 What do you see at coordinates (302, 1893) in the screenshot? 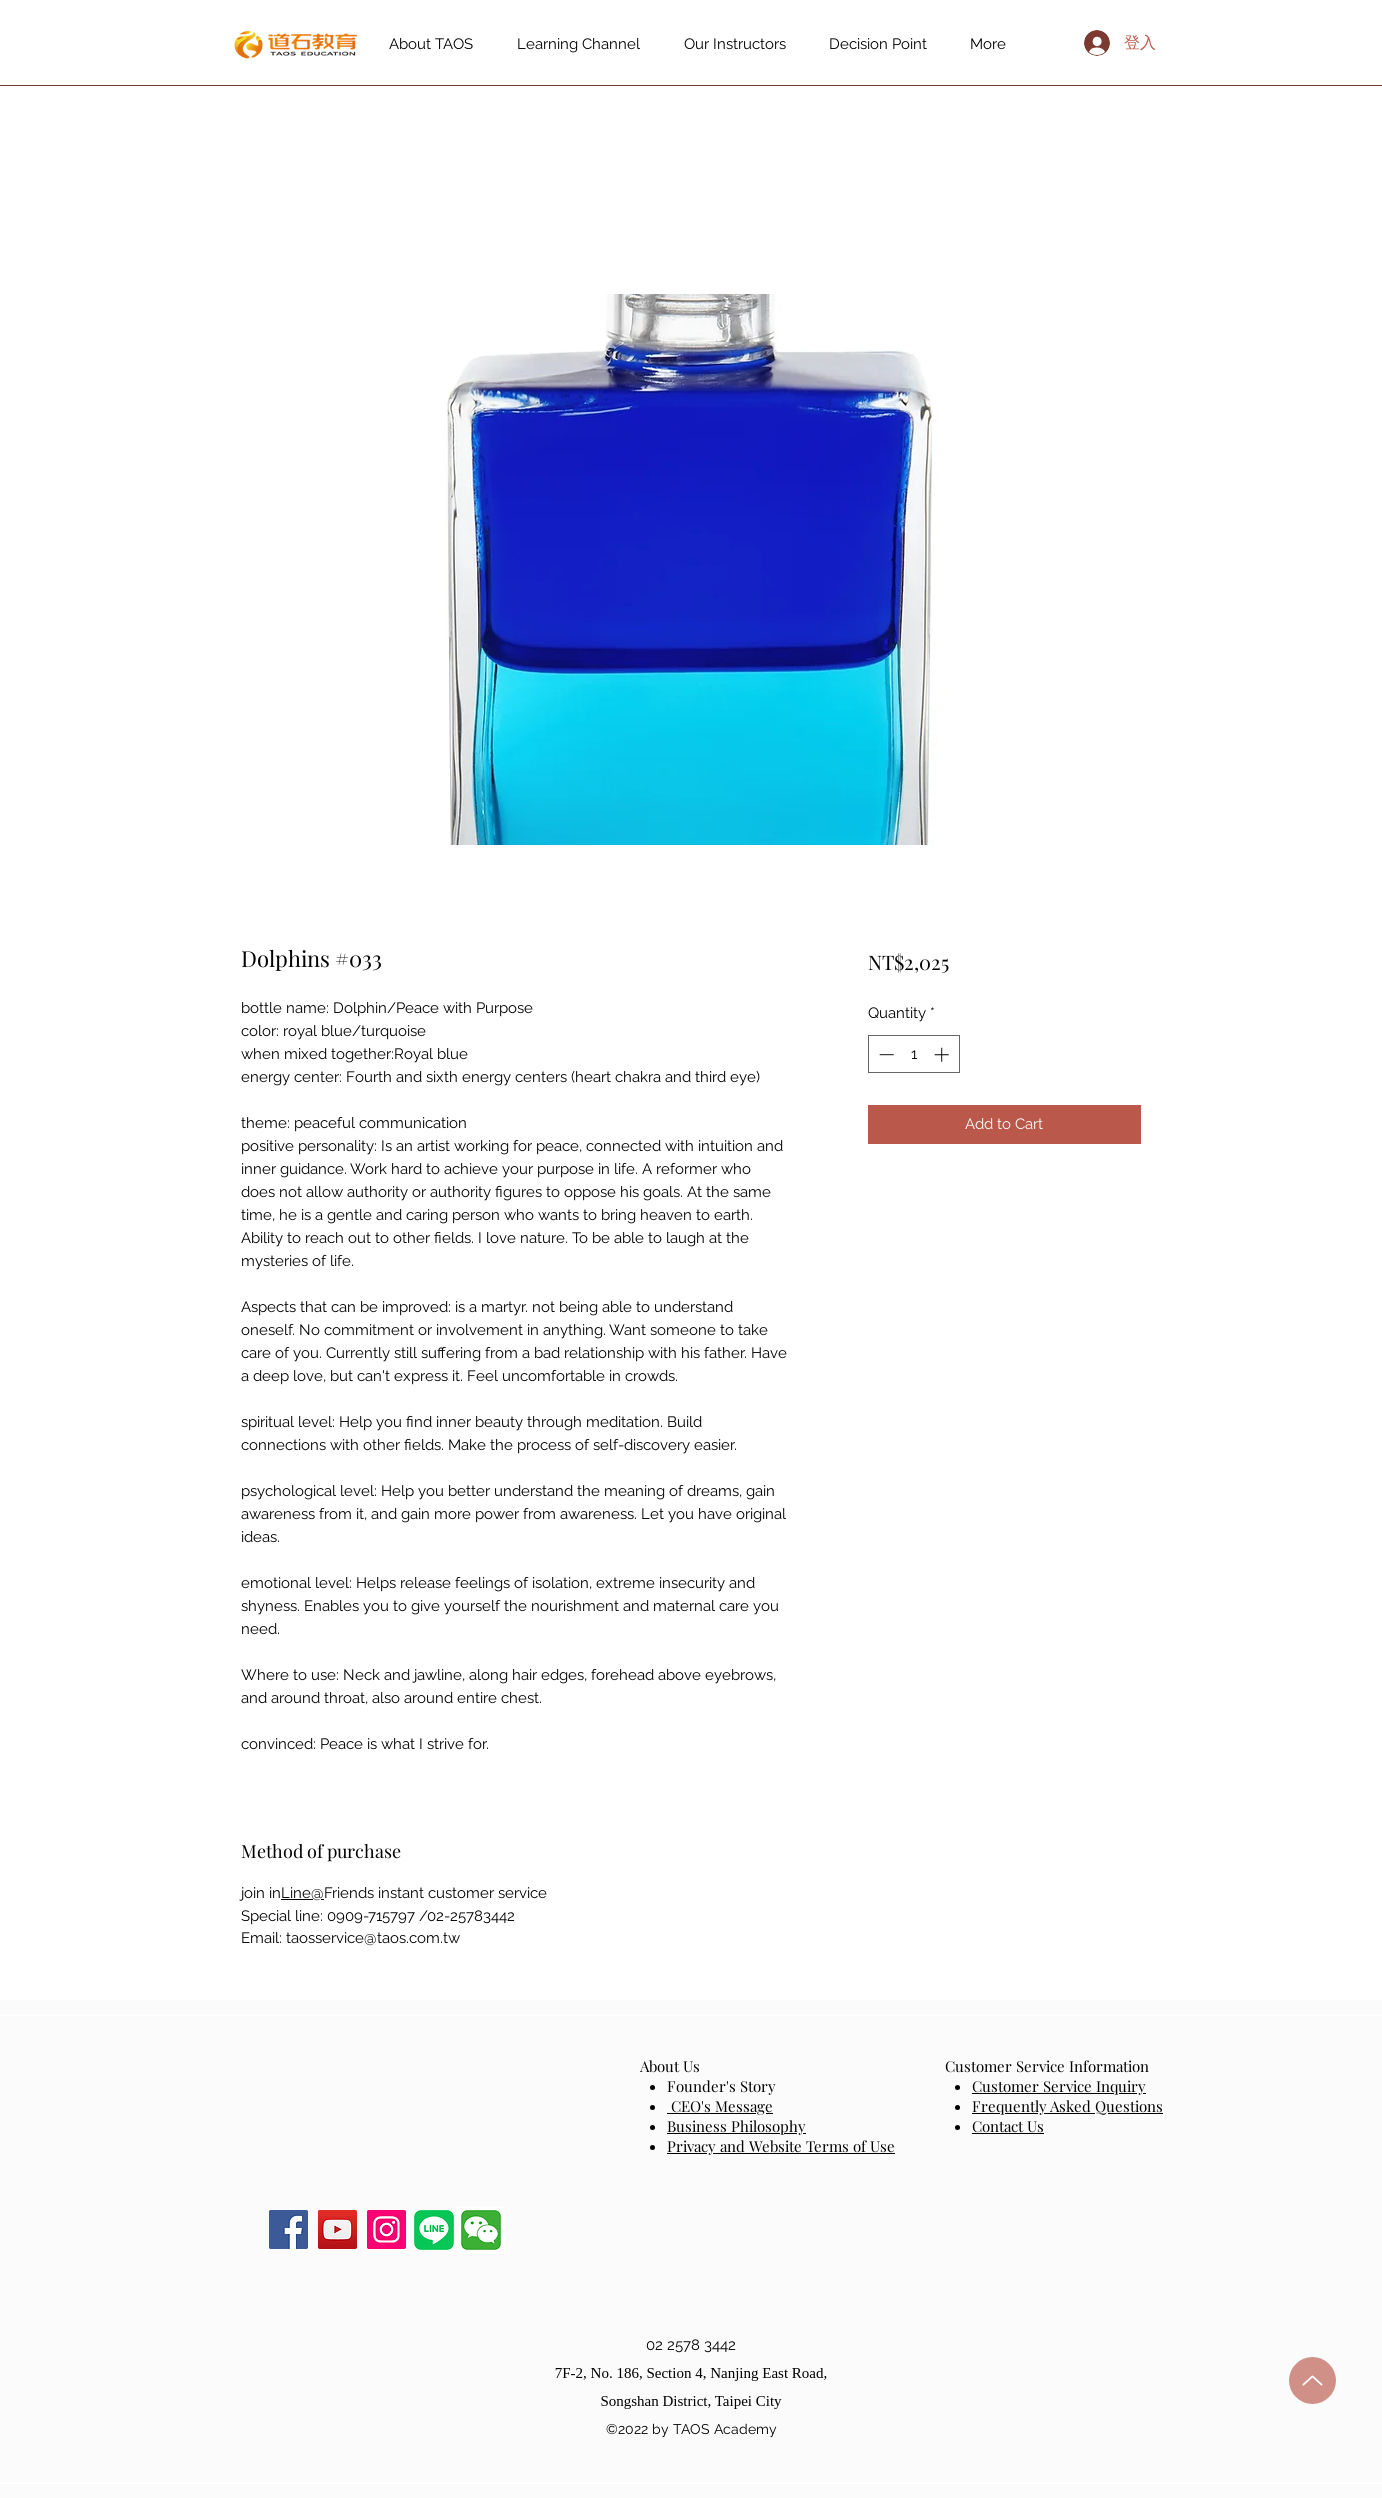
I see `Line@` at bounding box center [302, 1893].